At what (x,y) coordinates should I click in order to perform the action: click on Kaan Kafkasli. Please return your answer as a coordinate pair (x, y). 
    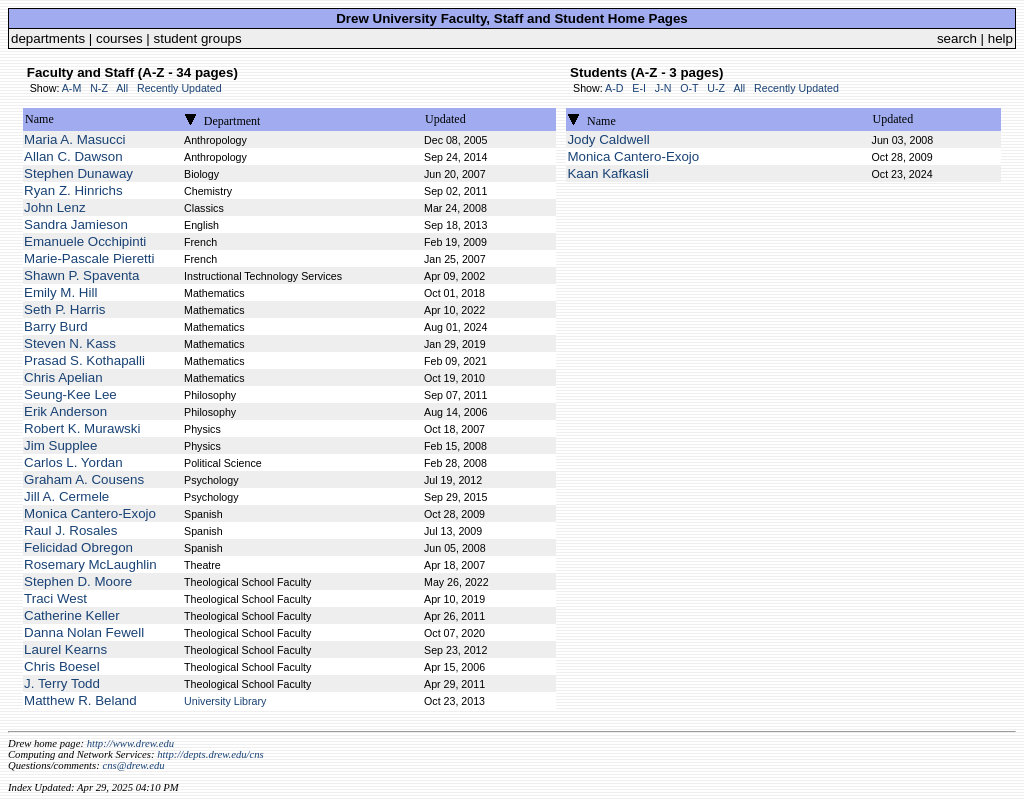
    Looking at the image, I should click on (608, 173).